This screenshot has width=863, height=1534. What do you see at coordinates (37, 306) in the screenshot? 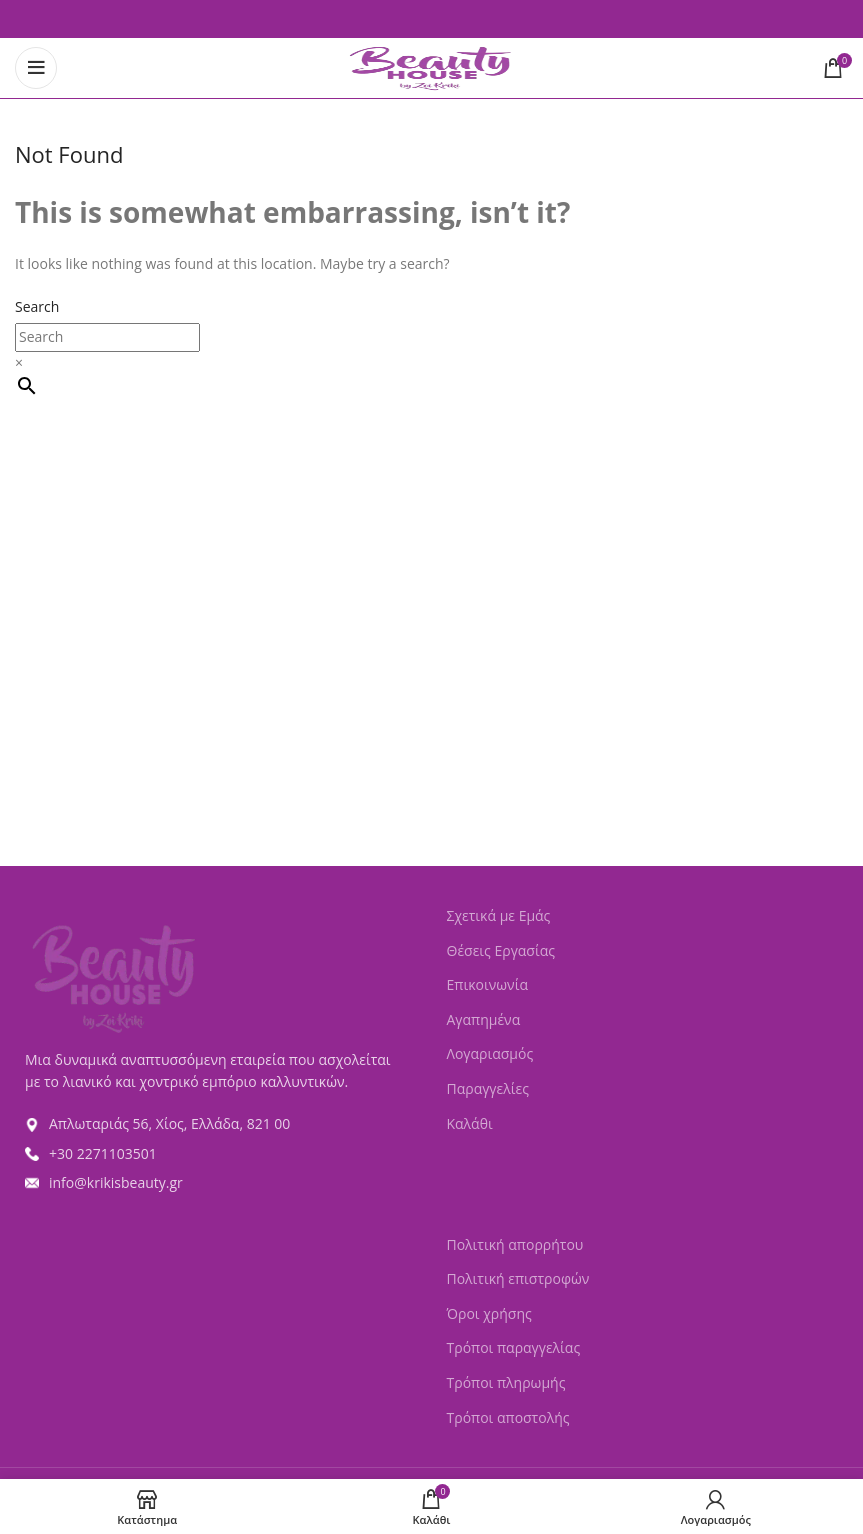
I see `Search` at bounding box center [37, 306].